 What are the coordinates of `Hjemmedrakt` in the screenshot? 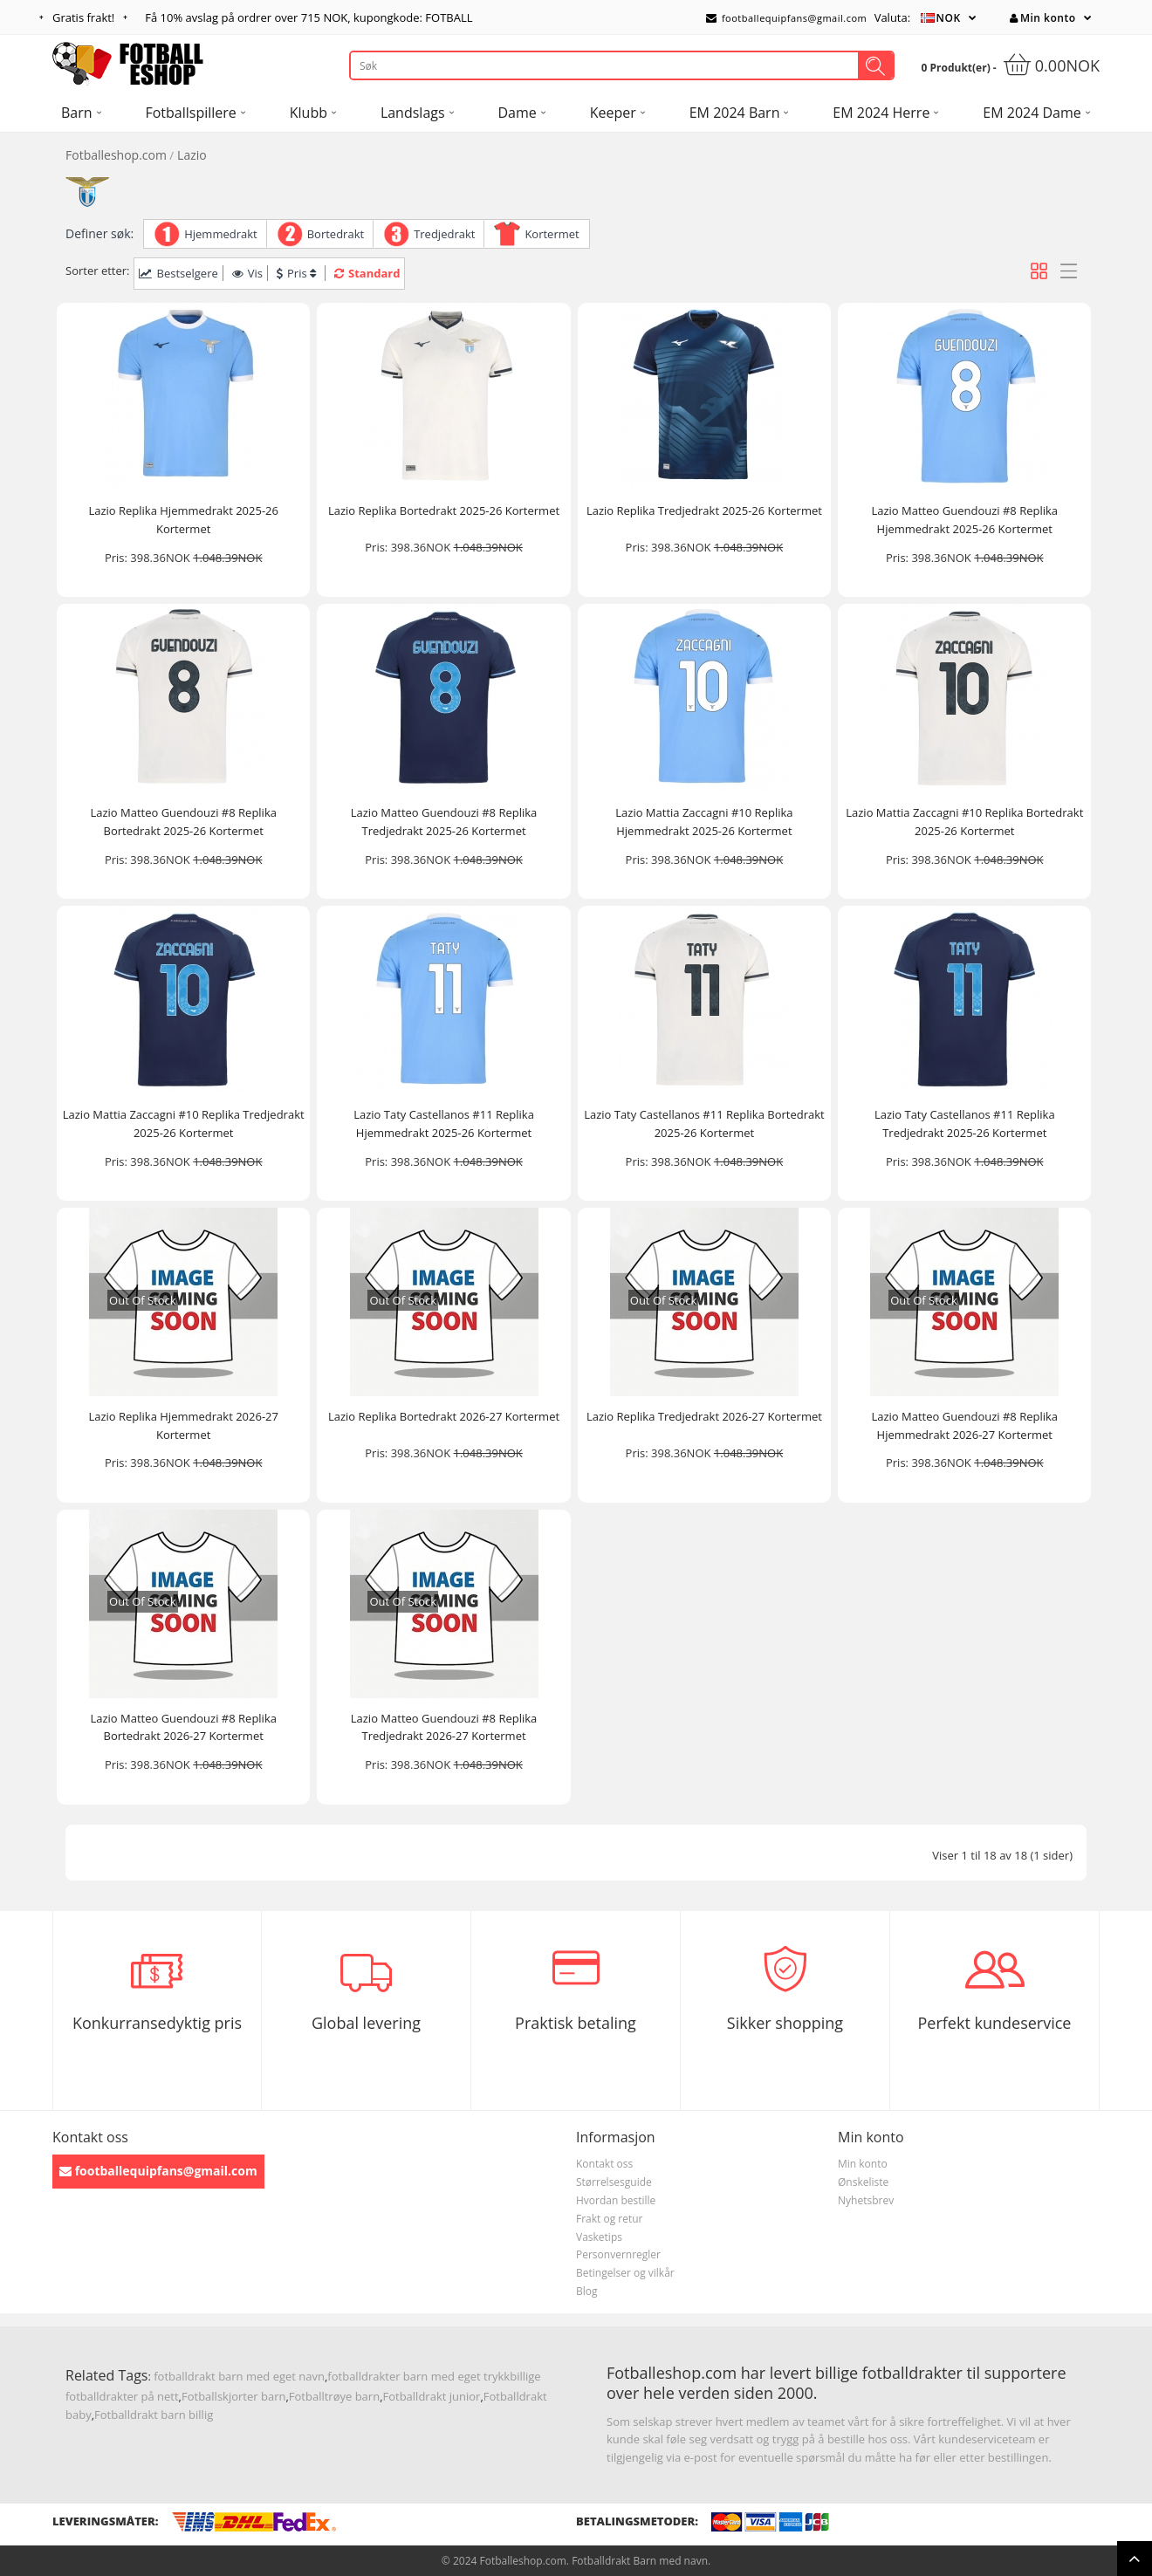 It's located at (220, 234).